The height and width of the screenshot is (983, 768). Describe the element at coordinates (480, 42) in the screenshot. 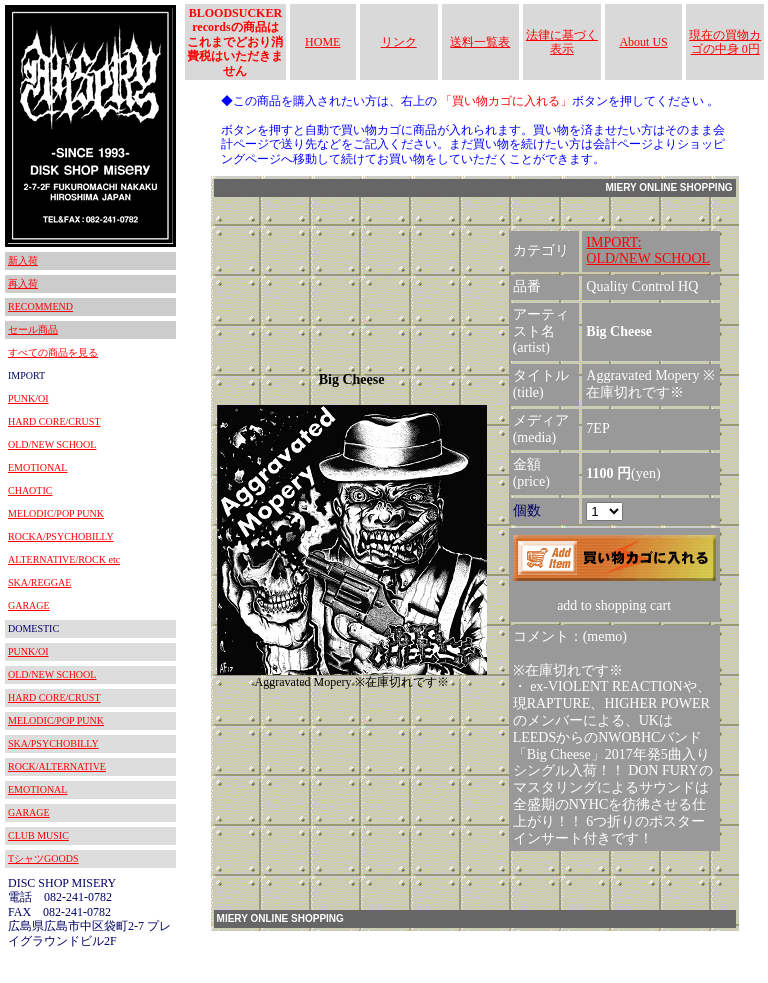

I see `送料一覧表` at that location.